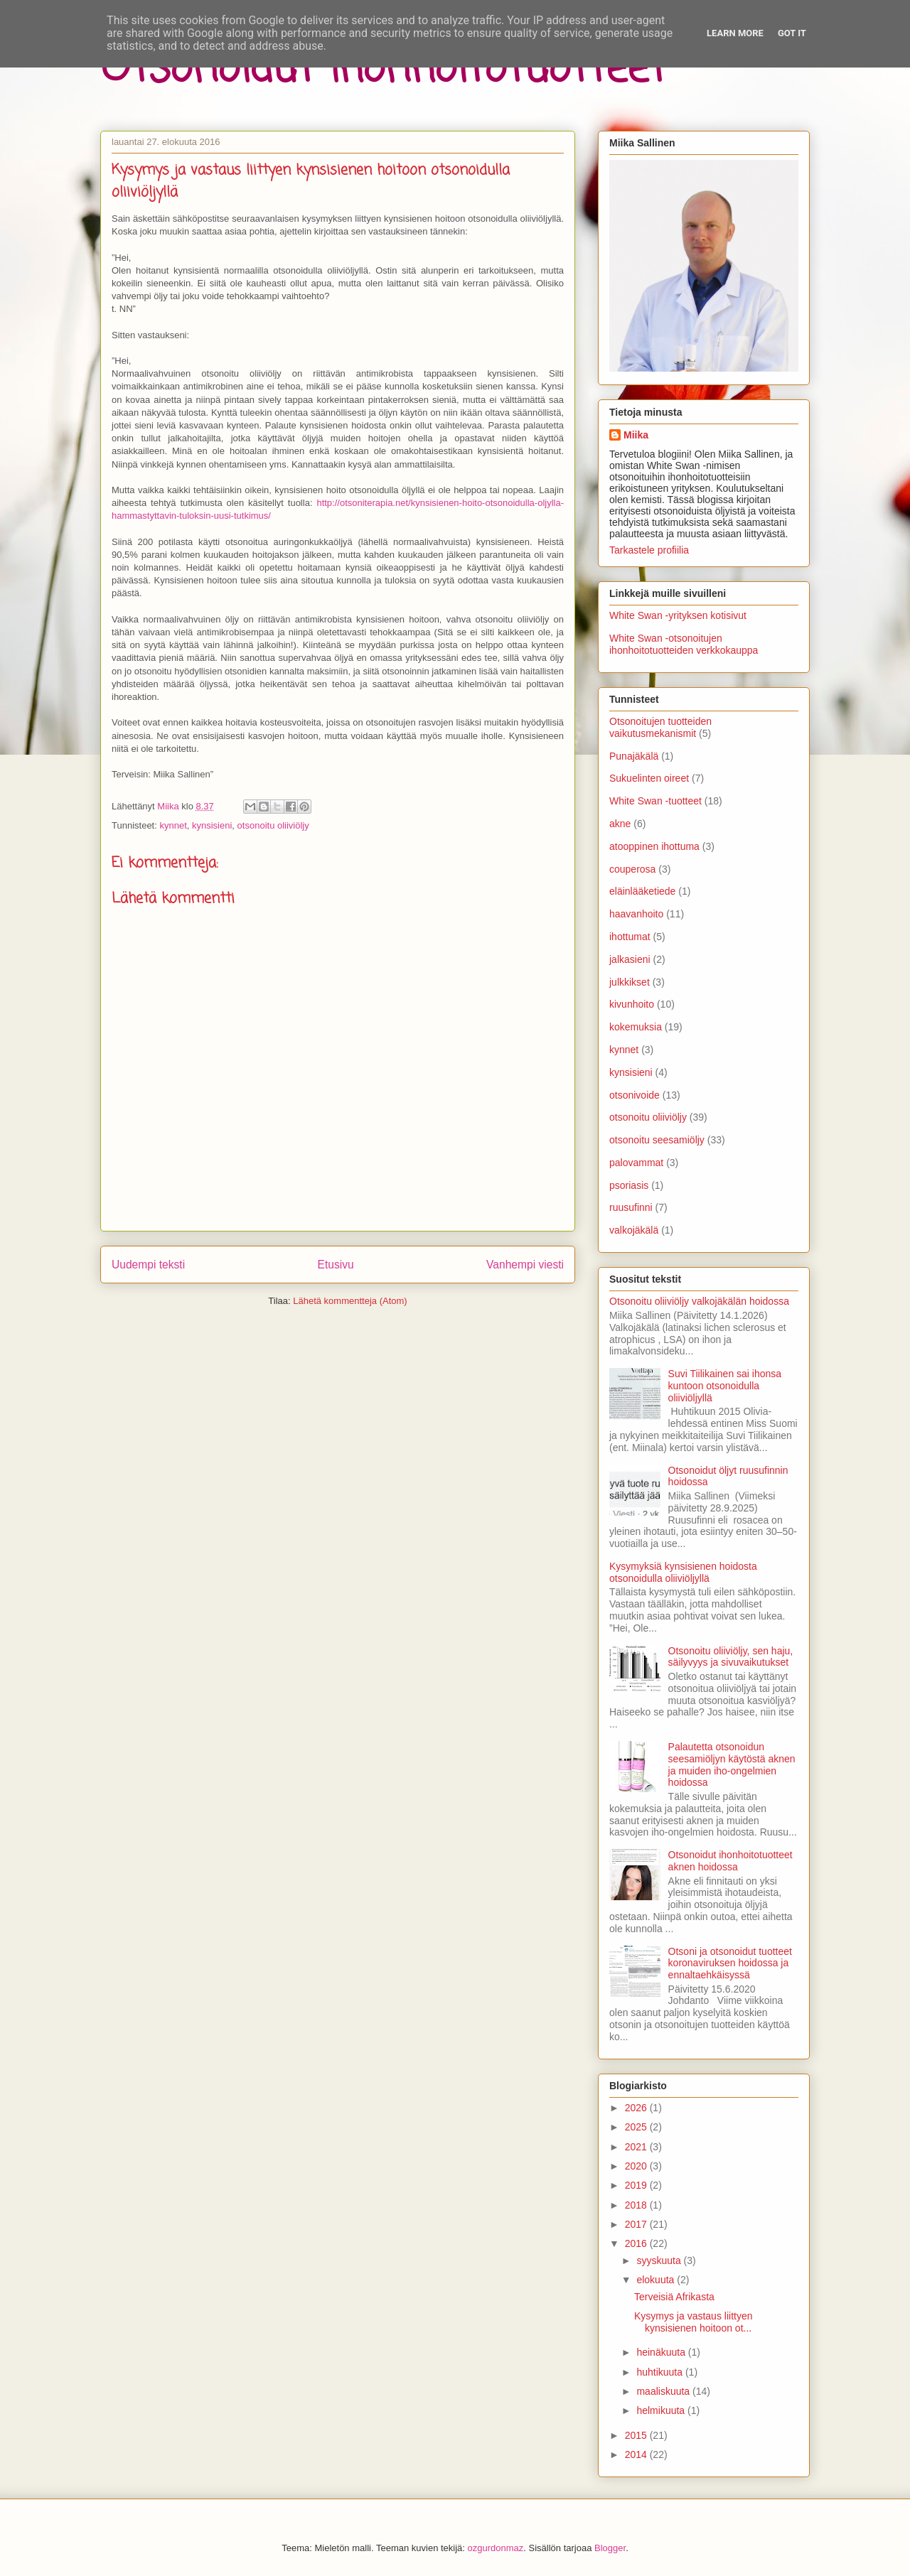  I want to click on Otsonoitu oliiviöljy valkojäkälän hoidossa, so click(699, 1301).